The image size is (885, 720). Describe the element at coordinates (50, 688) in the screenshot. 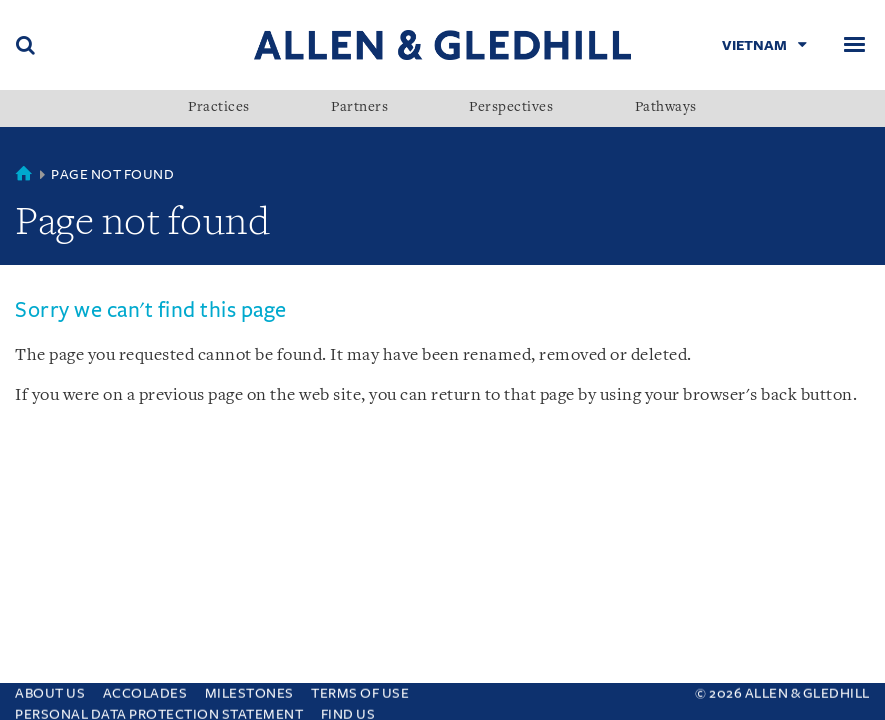

I see `About Us` at that location.